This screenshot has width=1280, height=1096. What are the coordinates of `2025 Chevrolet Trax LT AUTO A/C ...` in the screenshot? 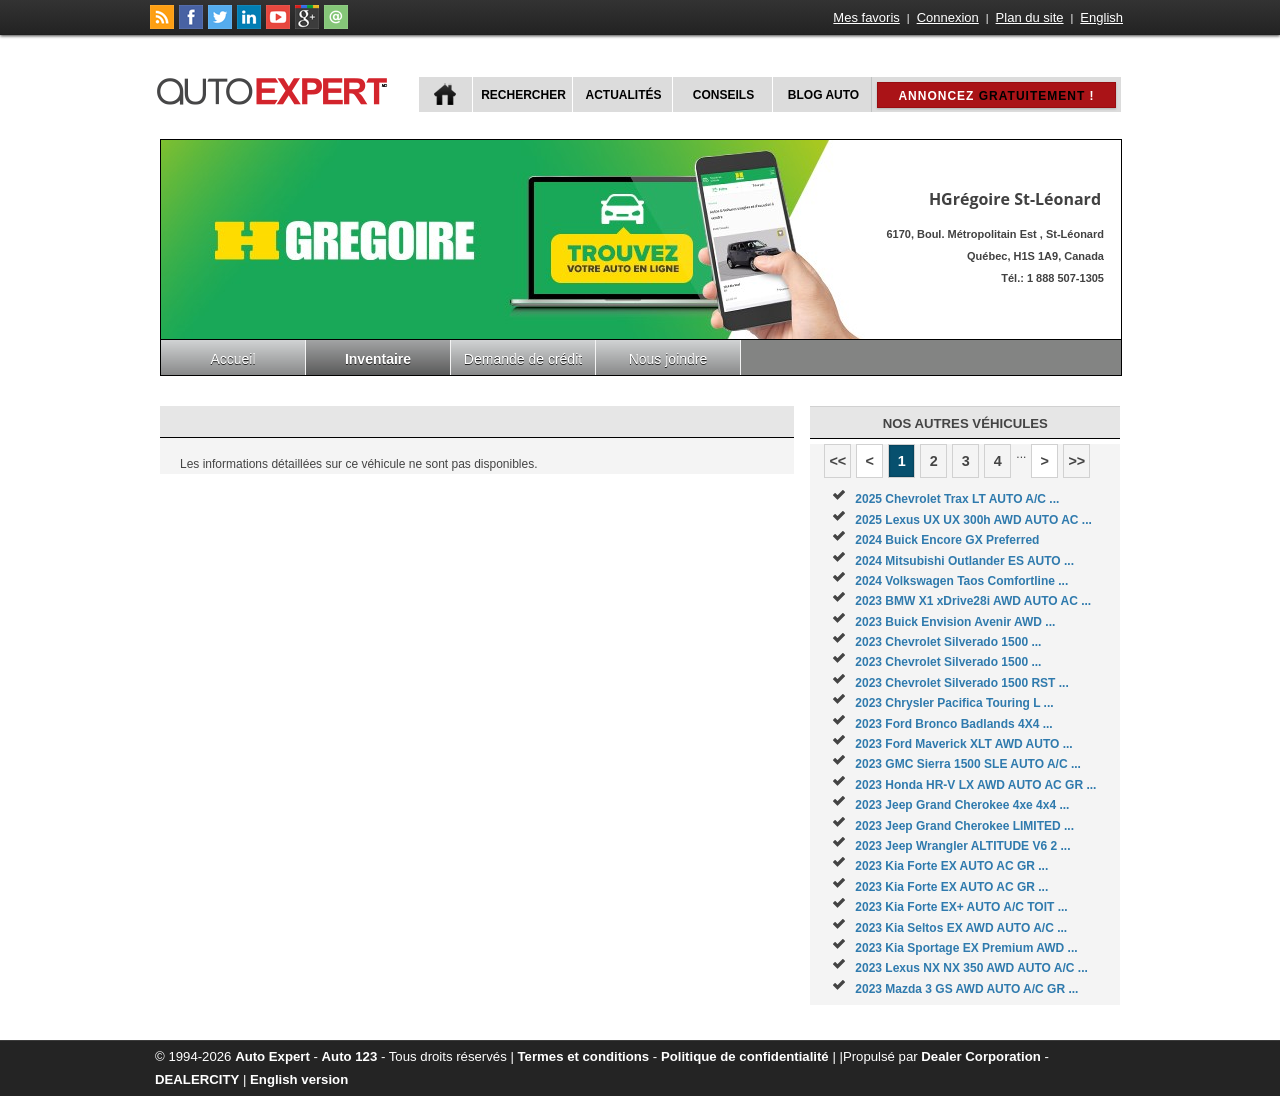 It's located at (957, 499).